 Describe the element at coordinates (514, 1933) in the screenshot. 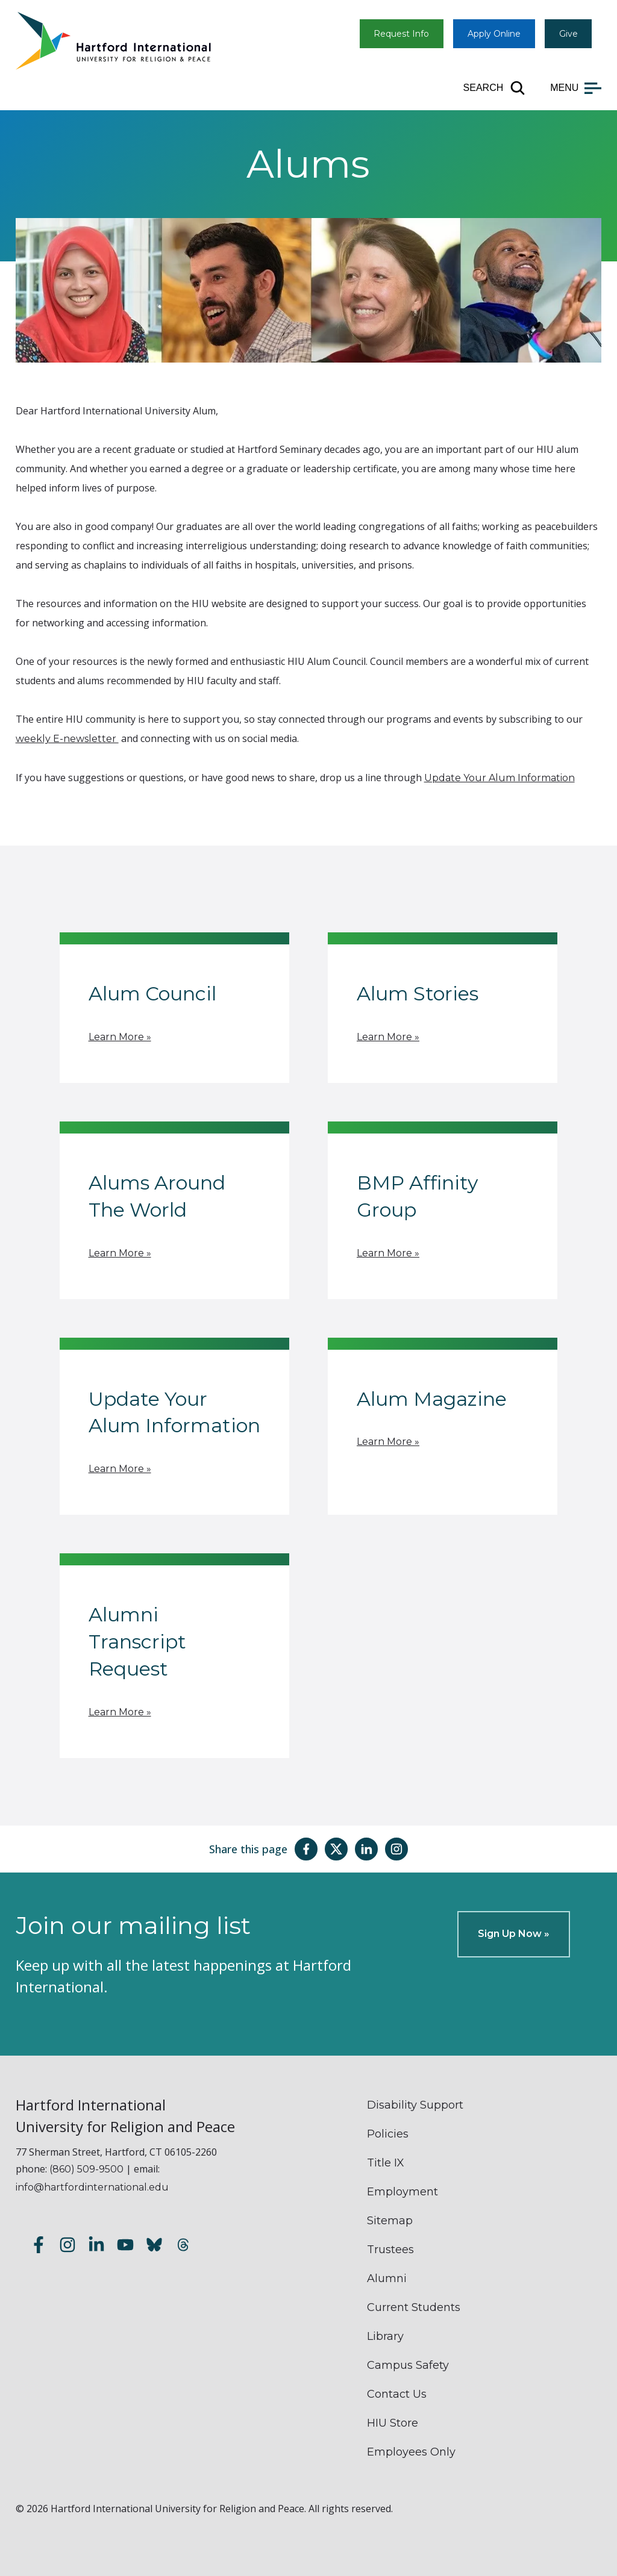

I see `Sign Up Now »` at that location.